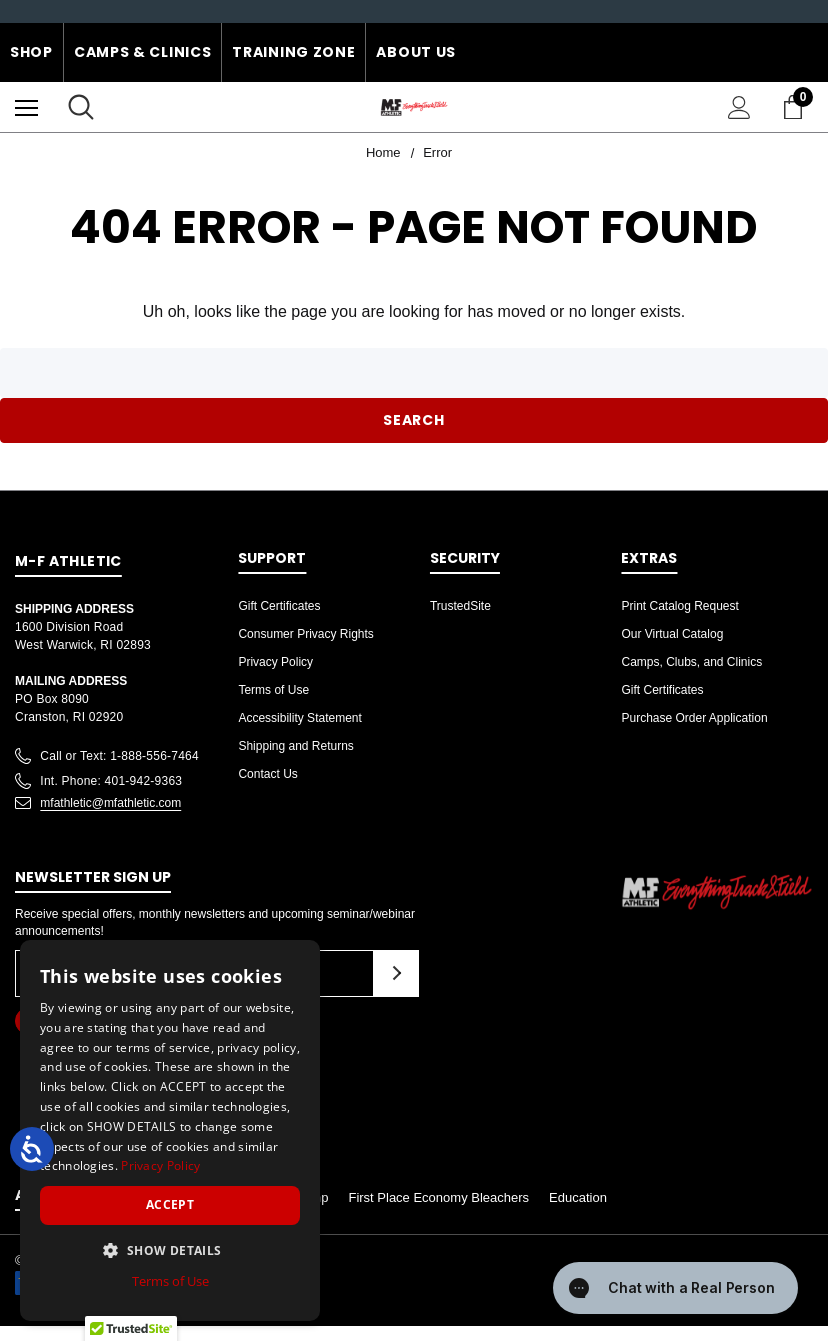 This screenshot has width=828, height=1341. Describe the element at coordinates (691, 662) in the screenshot. I see `Camps, Clubs, and Clinics` at that location.